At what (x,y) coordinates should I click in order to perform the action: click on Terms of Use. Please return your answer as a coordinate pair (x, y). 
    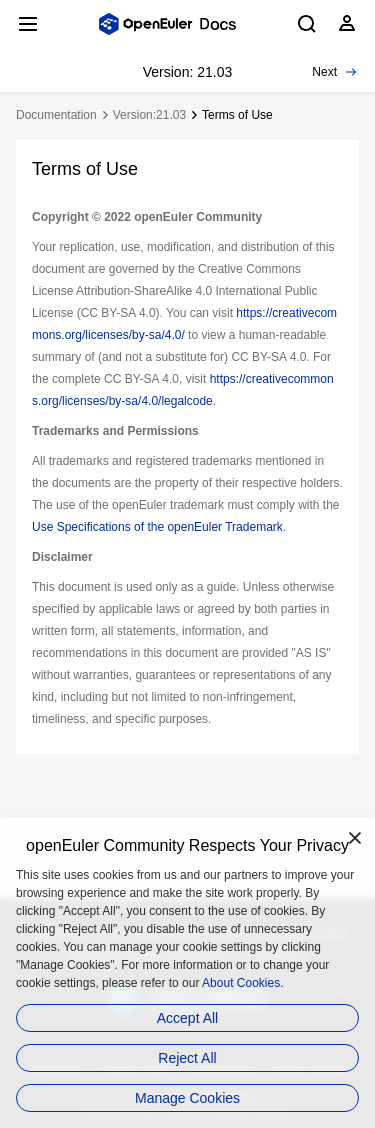
    Looking at the image, I should click on (237, 115).